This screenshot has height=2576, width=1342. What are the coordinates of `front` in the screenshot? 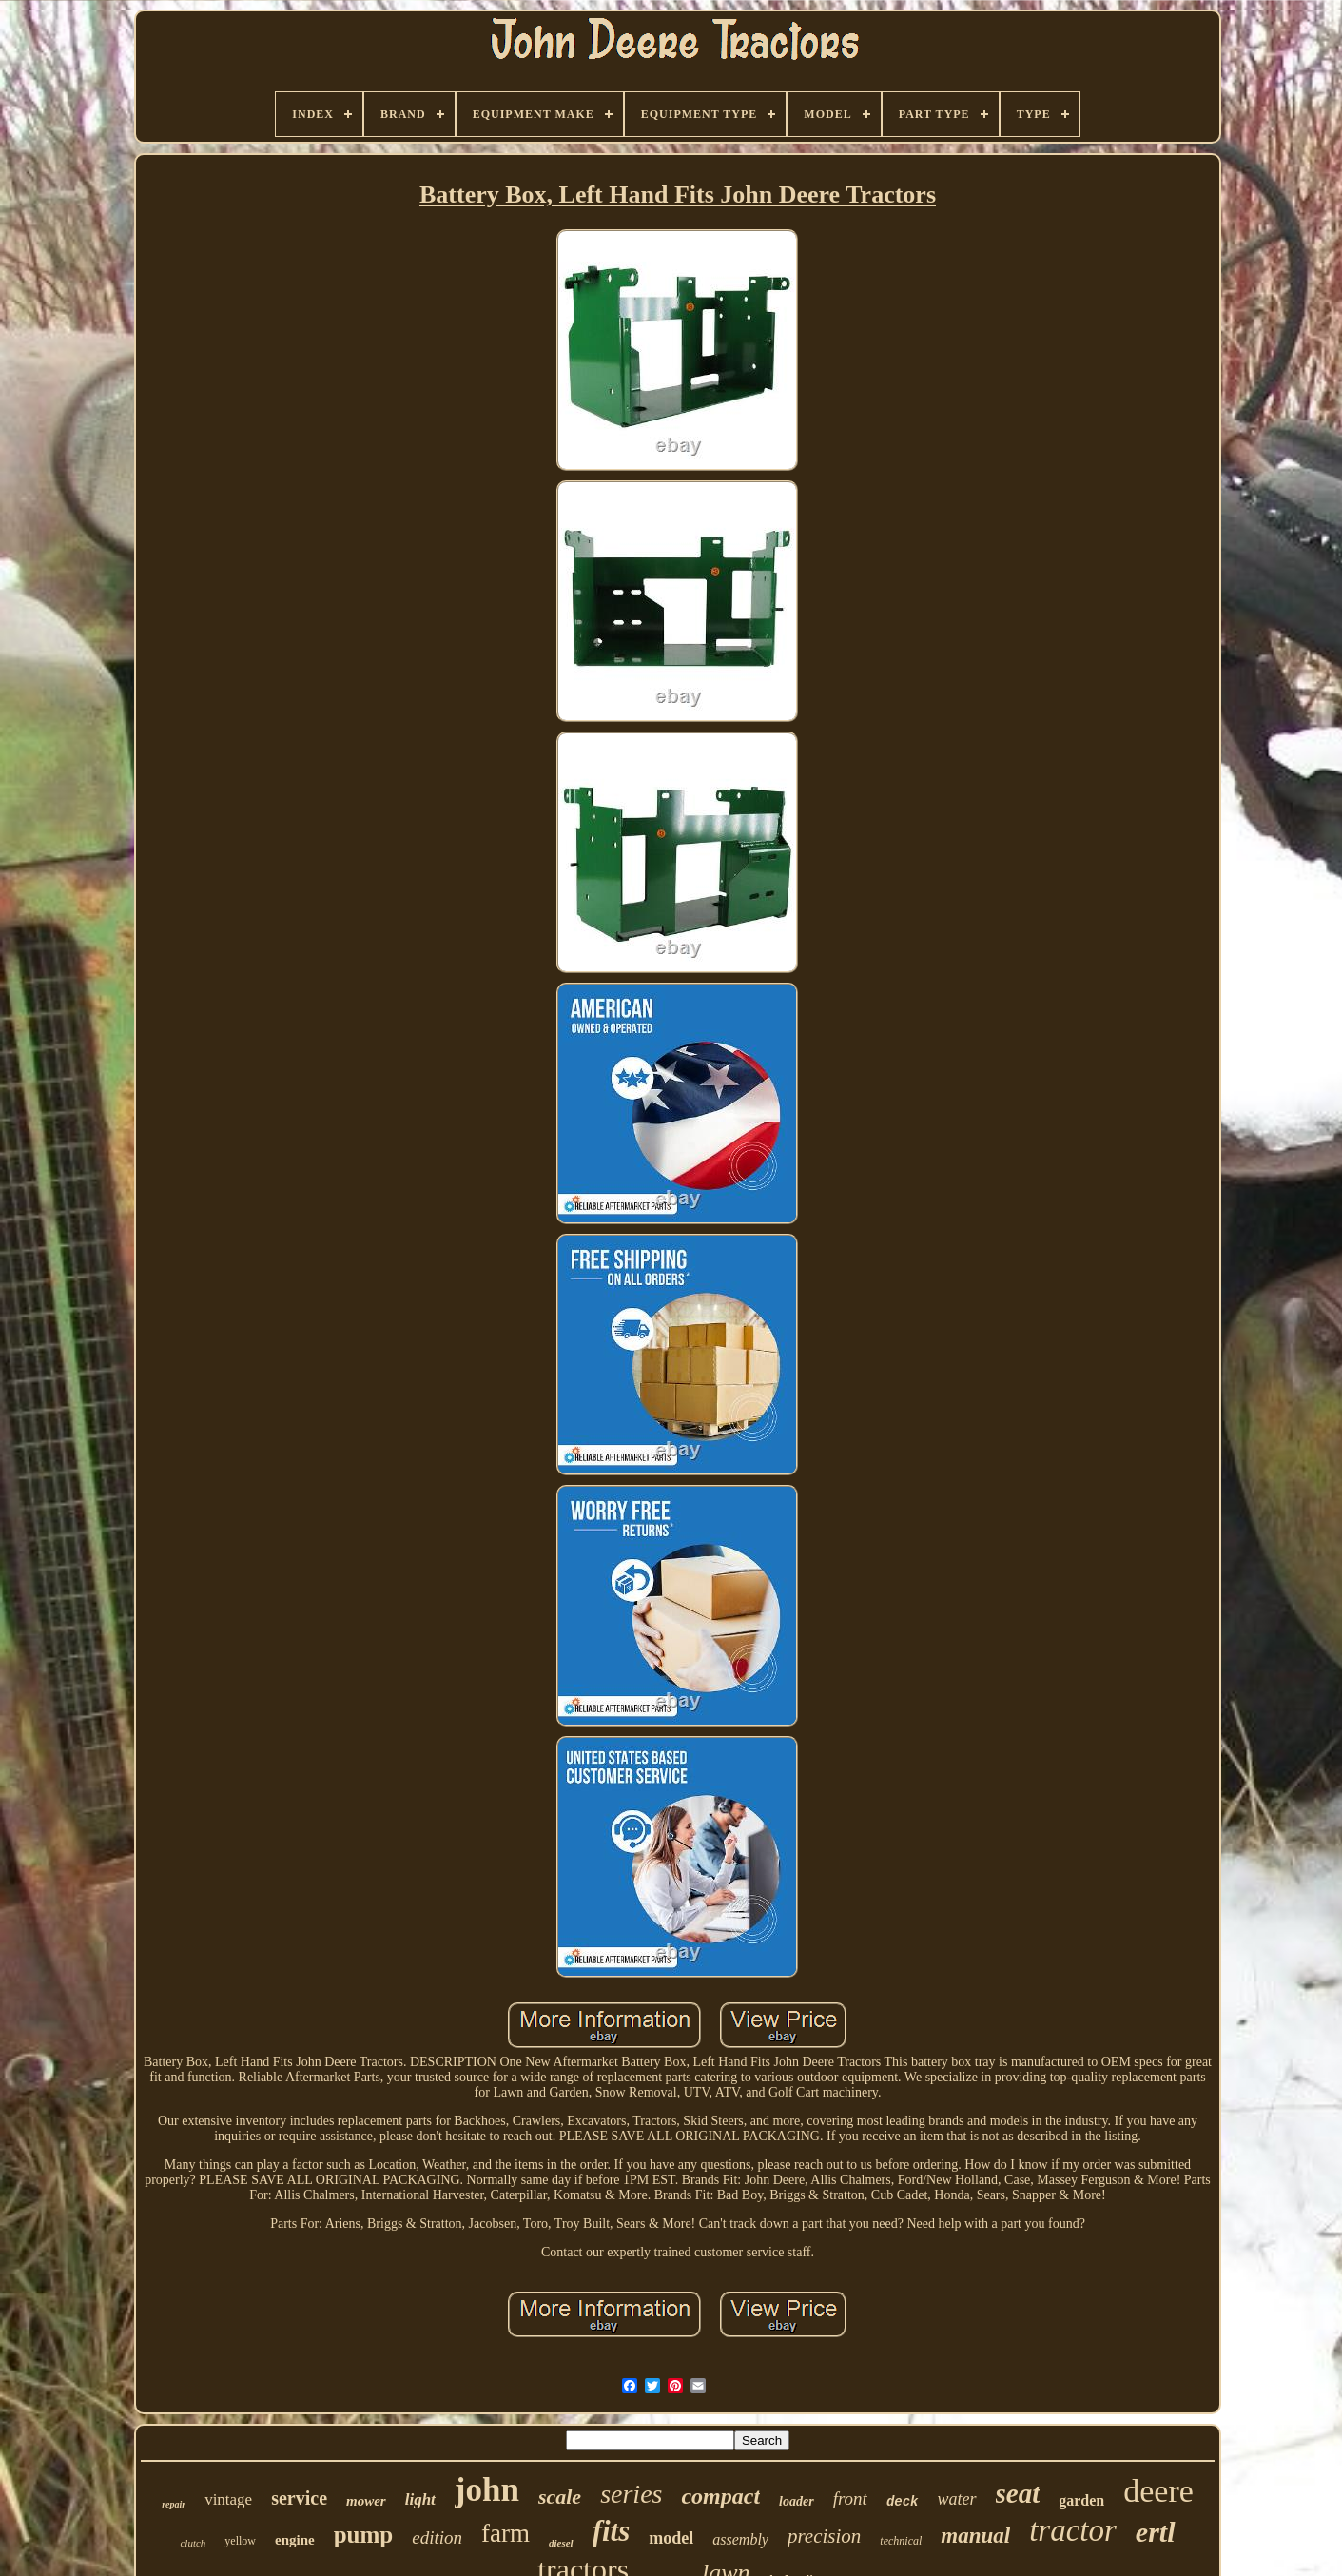 It's located at (850, 2498).